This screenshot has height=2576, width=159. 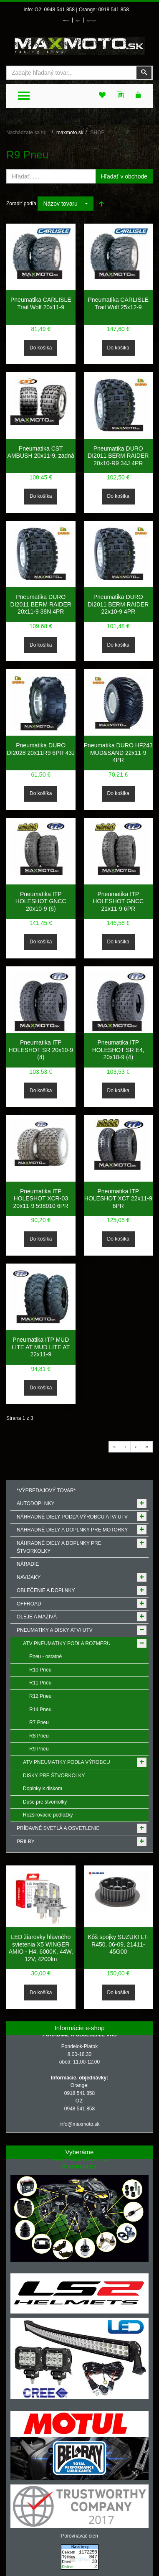 I want to click on Prihlásenie, so click(x=66, y=21).